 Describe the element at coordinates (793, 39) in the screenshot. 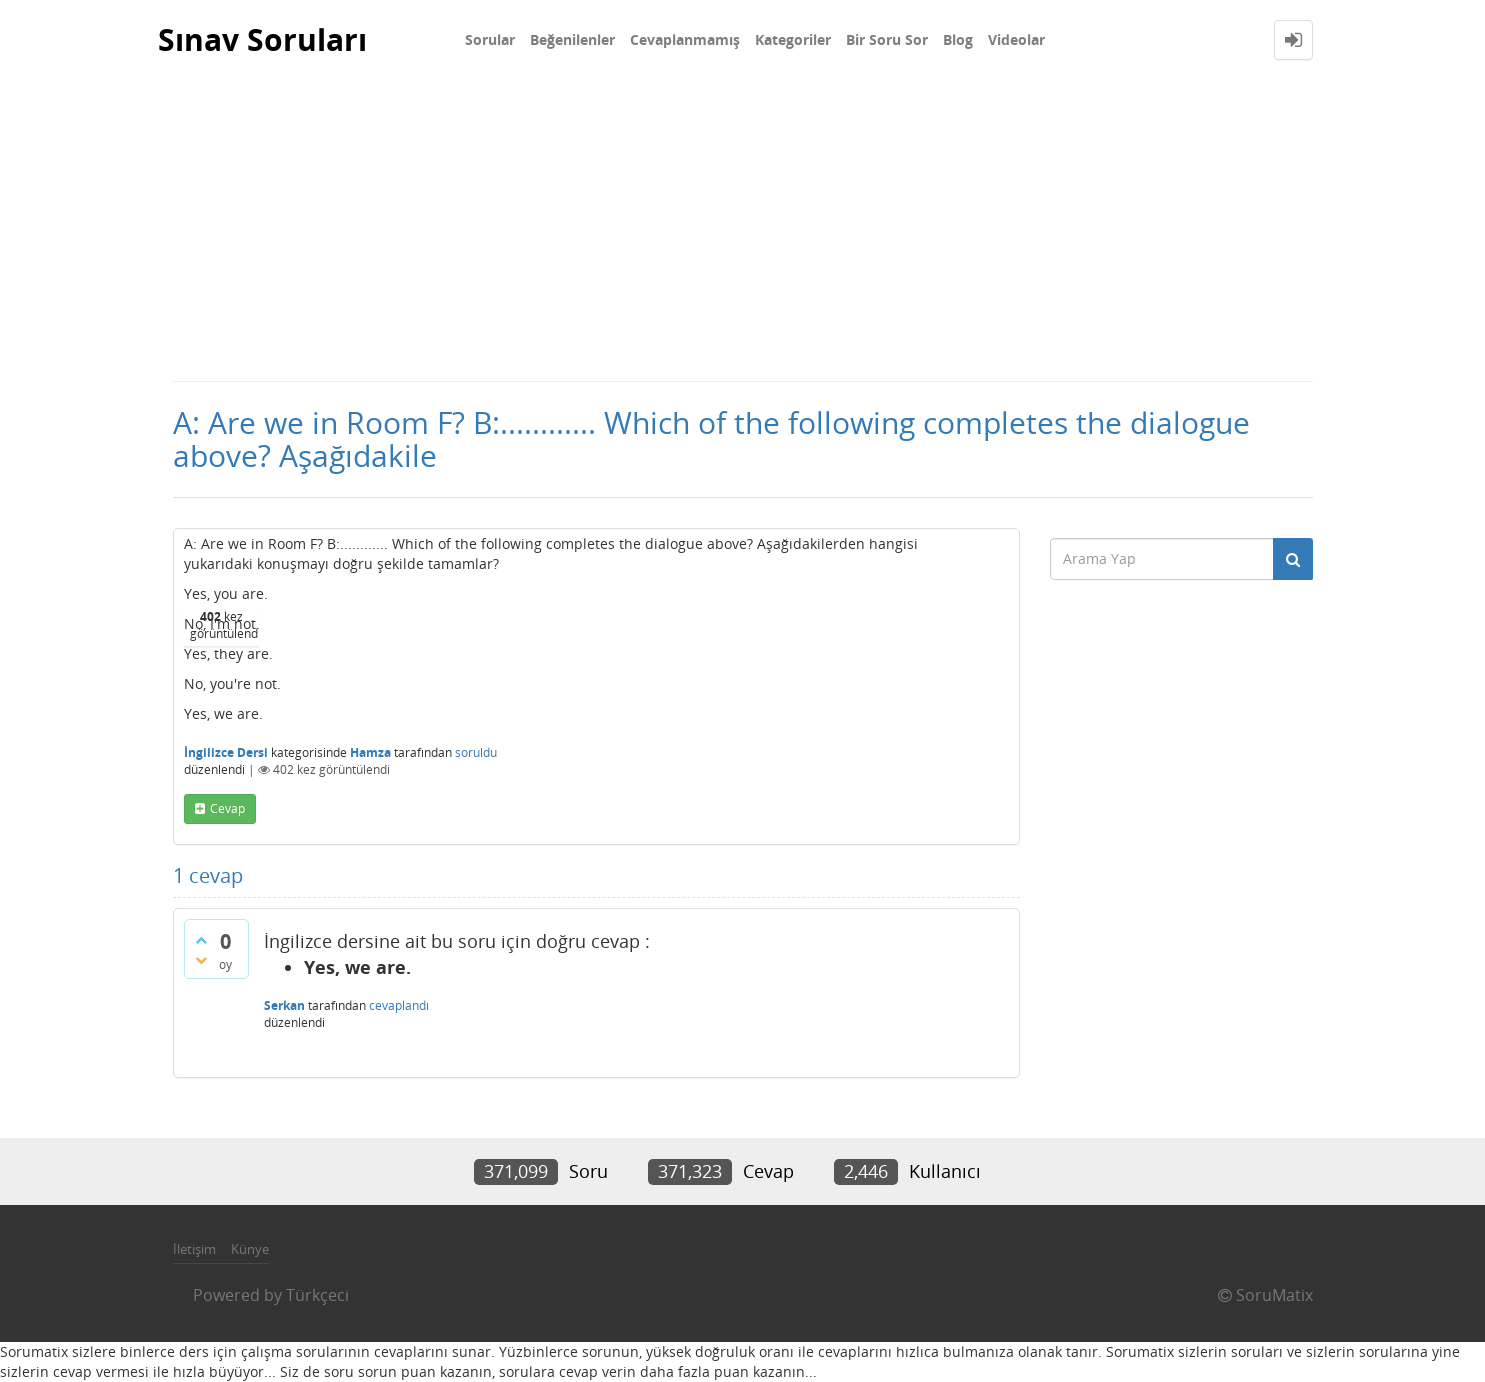

I see `Kategoriler` at that location.